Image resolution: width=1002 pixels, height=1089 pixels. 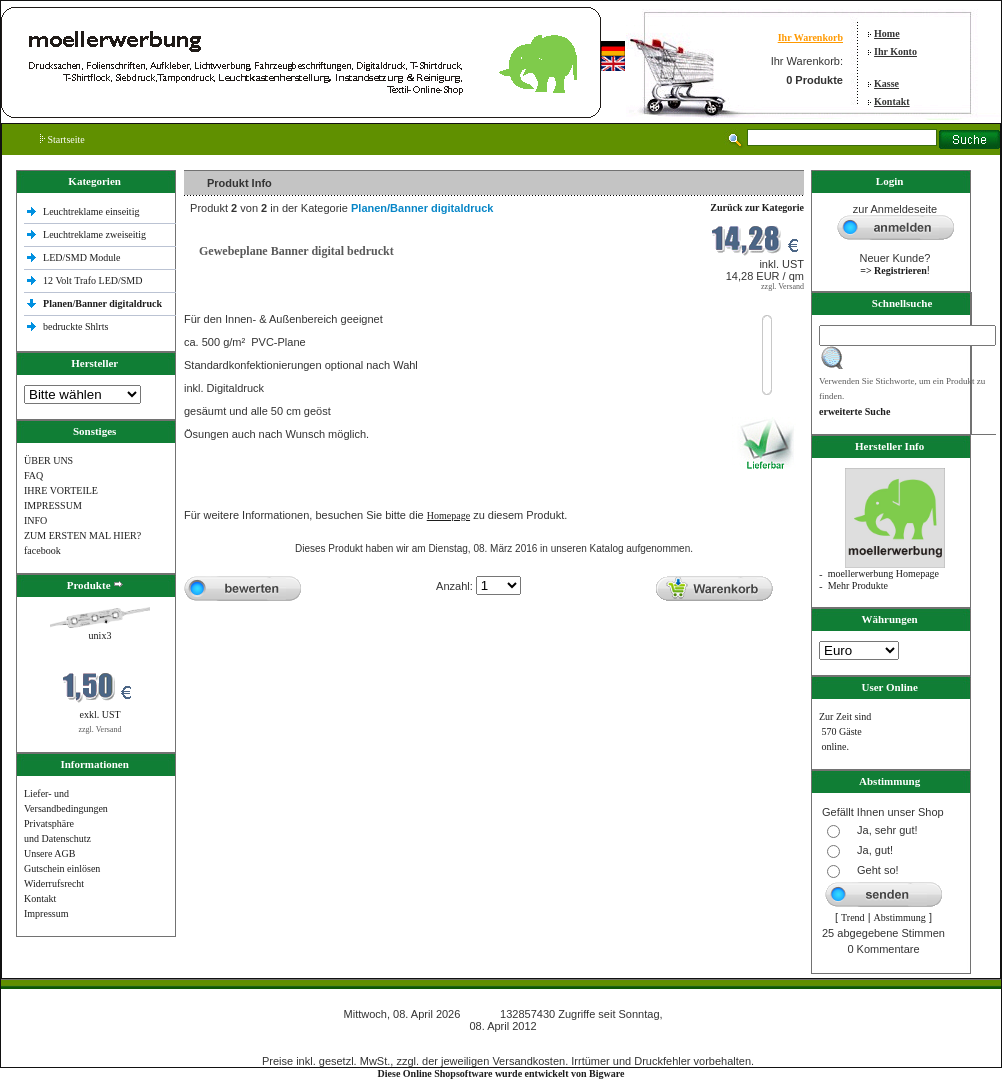 I want to click on LED/SMD Module, so click(x=82, y=257).